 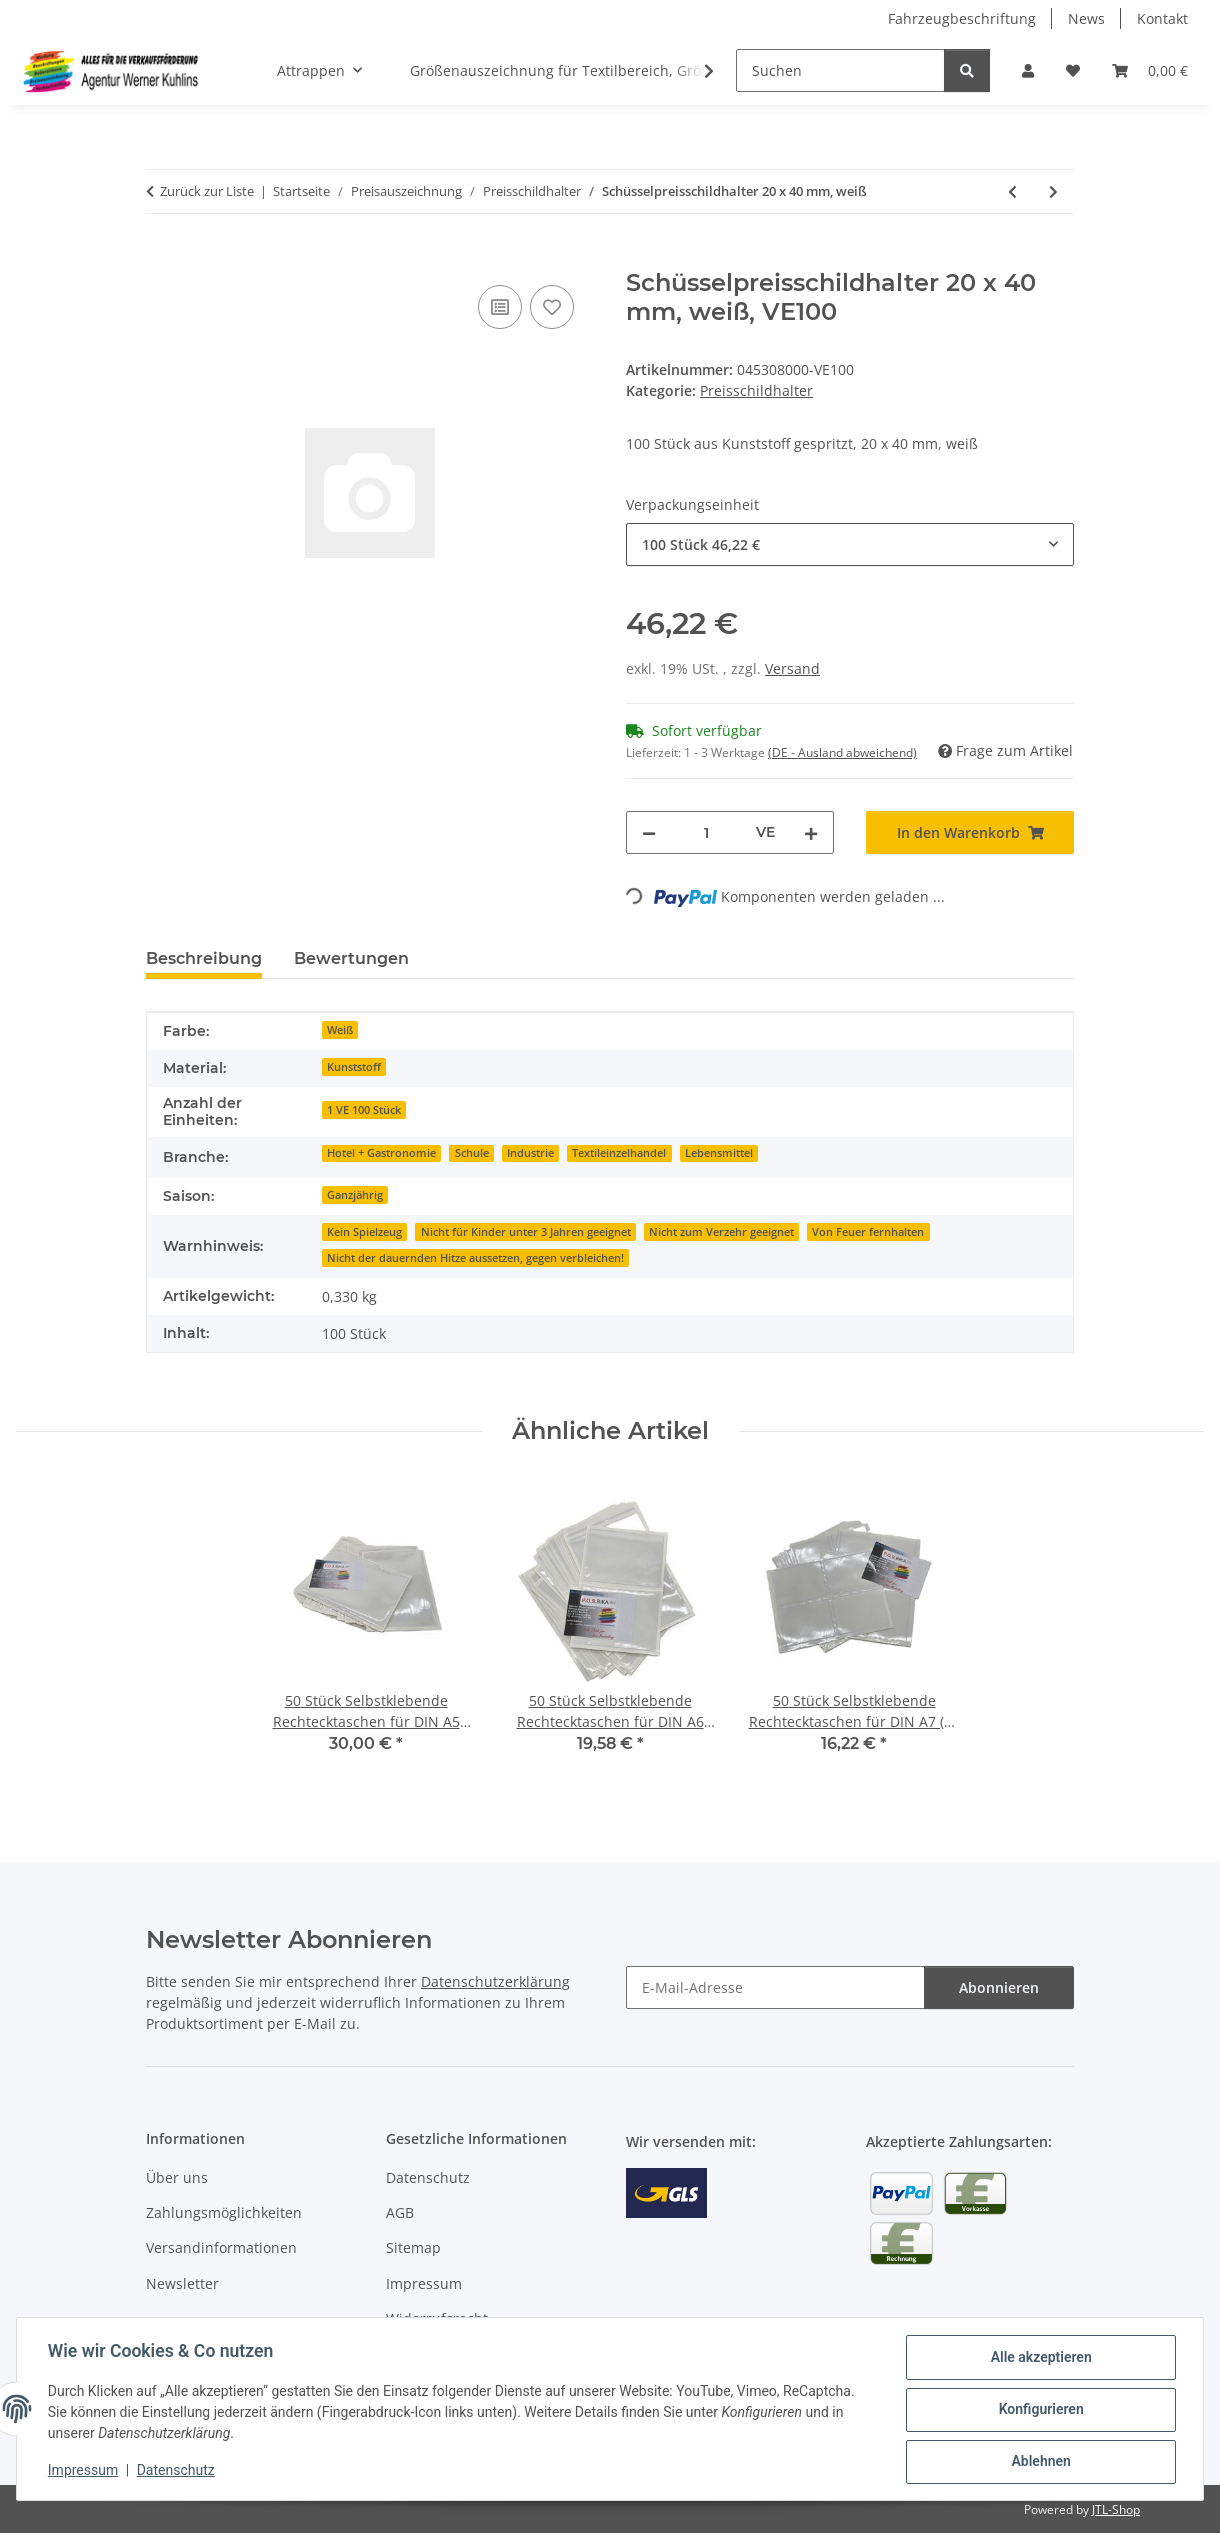 What do you see at coordinates (840, 70) in the screenshot?
I see `[Suchen]` at bounding box center [840, 70].